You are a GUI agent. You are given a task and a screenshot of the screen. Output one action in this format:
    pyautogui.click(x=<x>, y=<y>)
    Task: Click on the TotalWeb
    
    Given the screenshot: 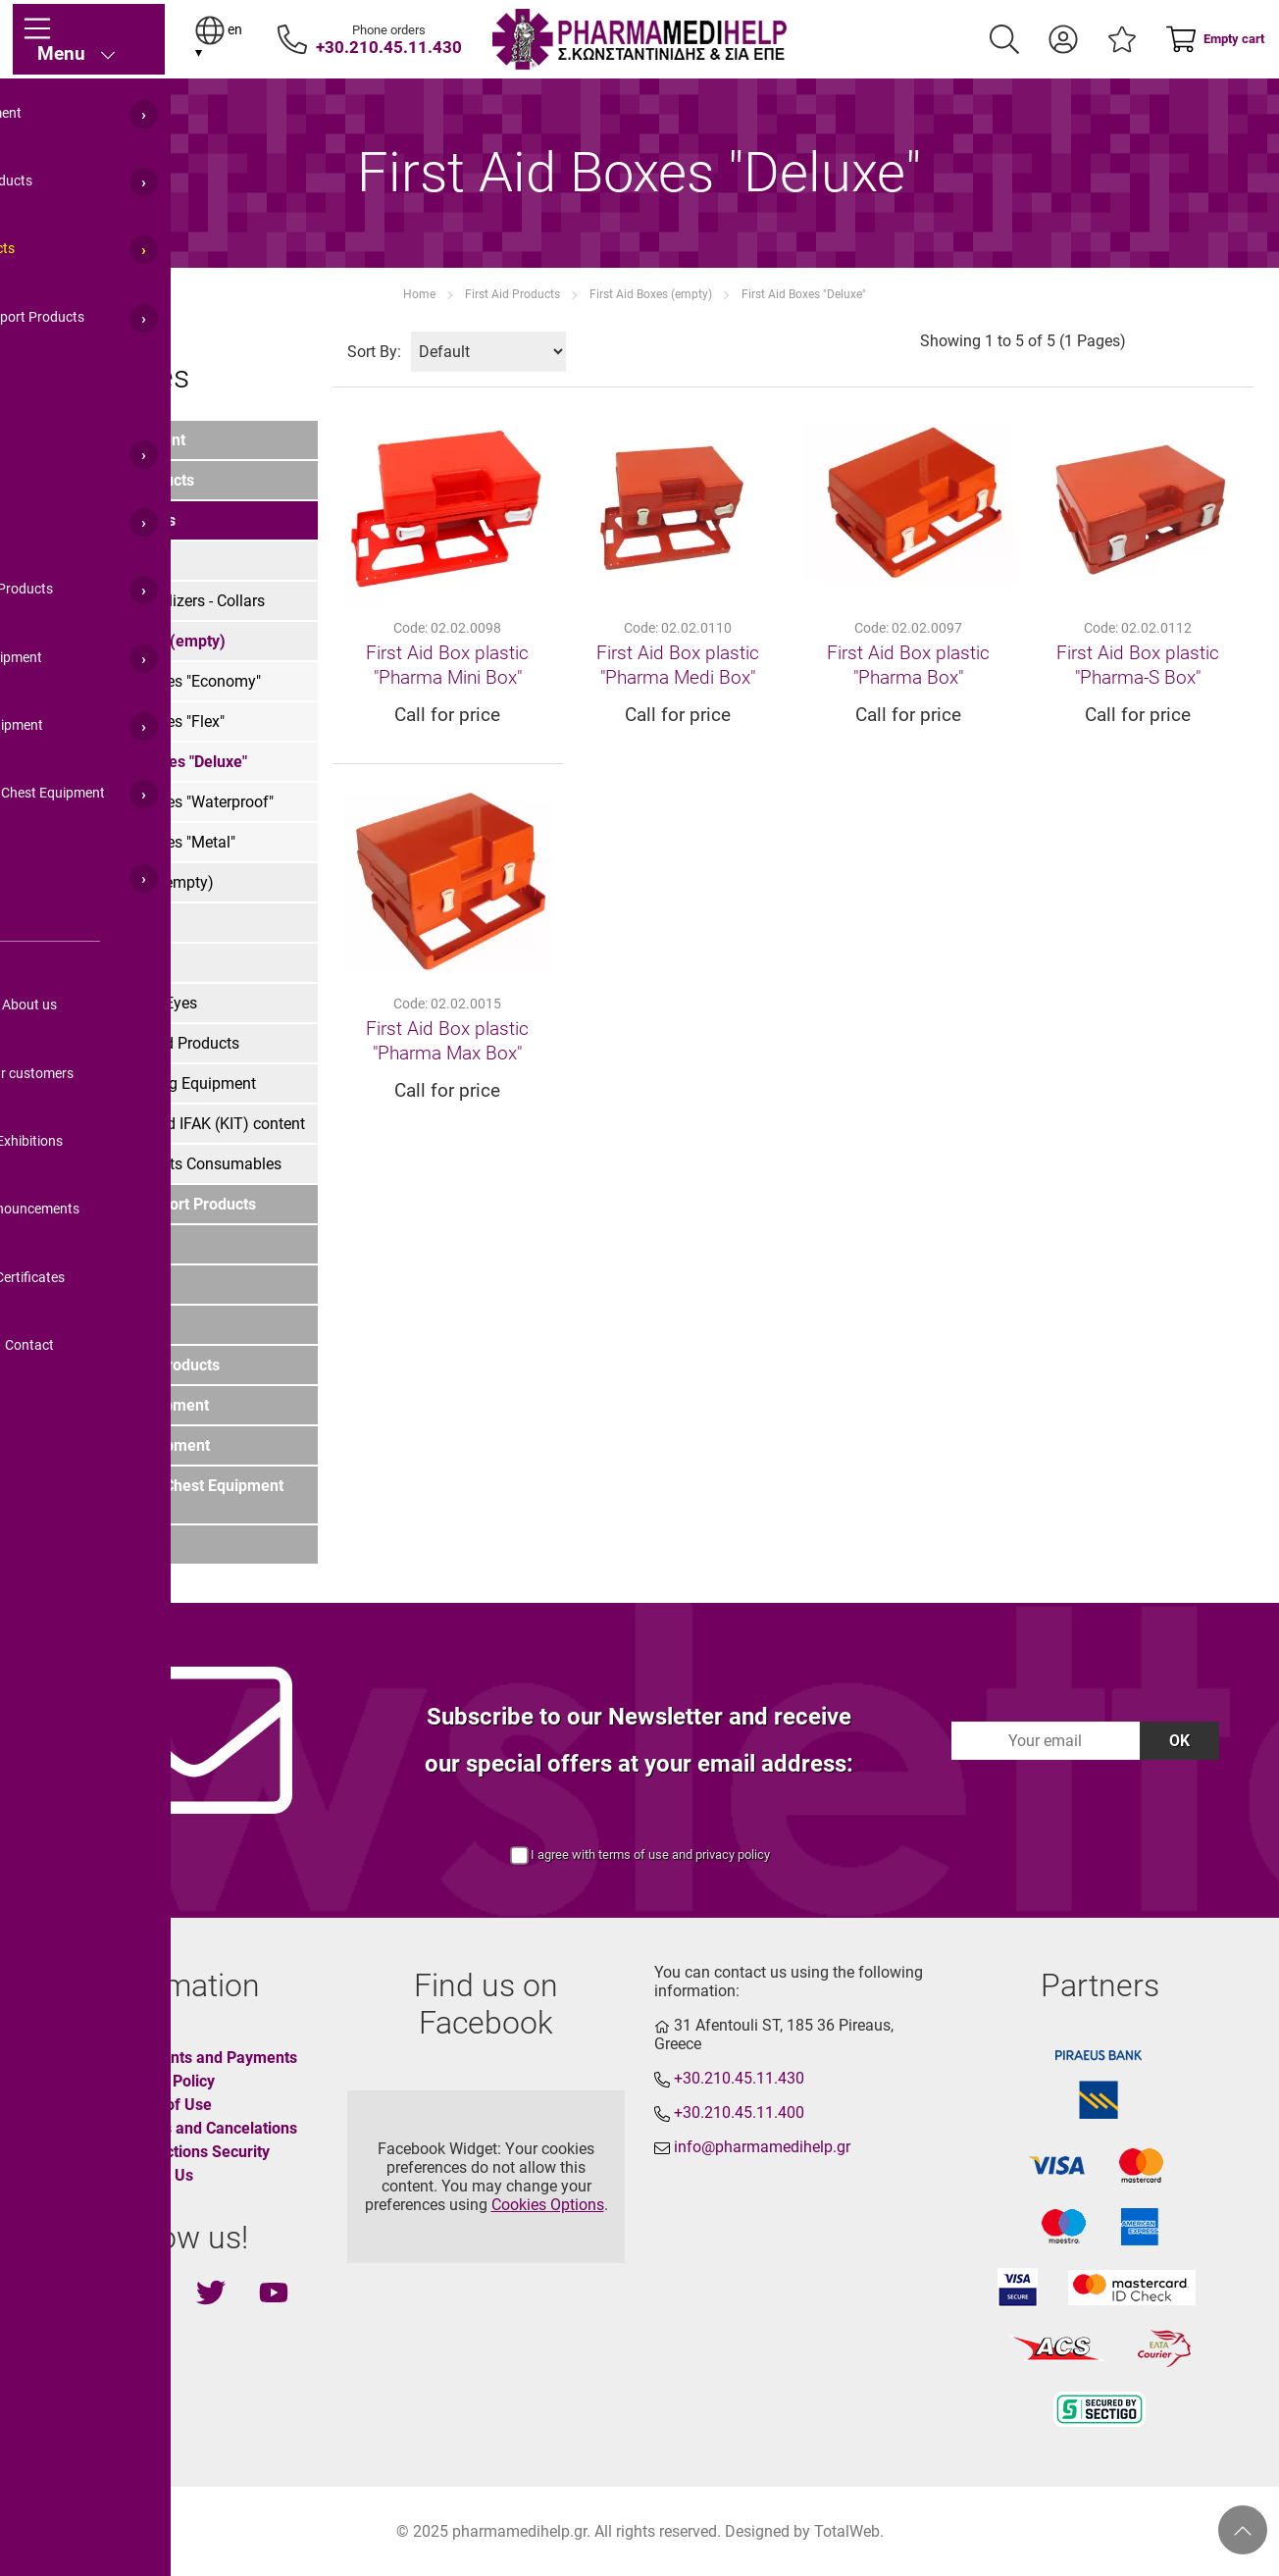 What is the action you would take?
    pyautogui.click(x=847, y=2531)
    